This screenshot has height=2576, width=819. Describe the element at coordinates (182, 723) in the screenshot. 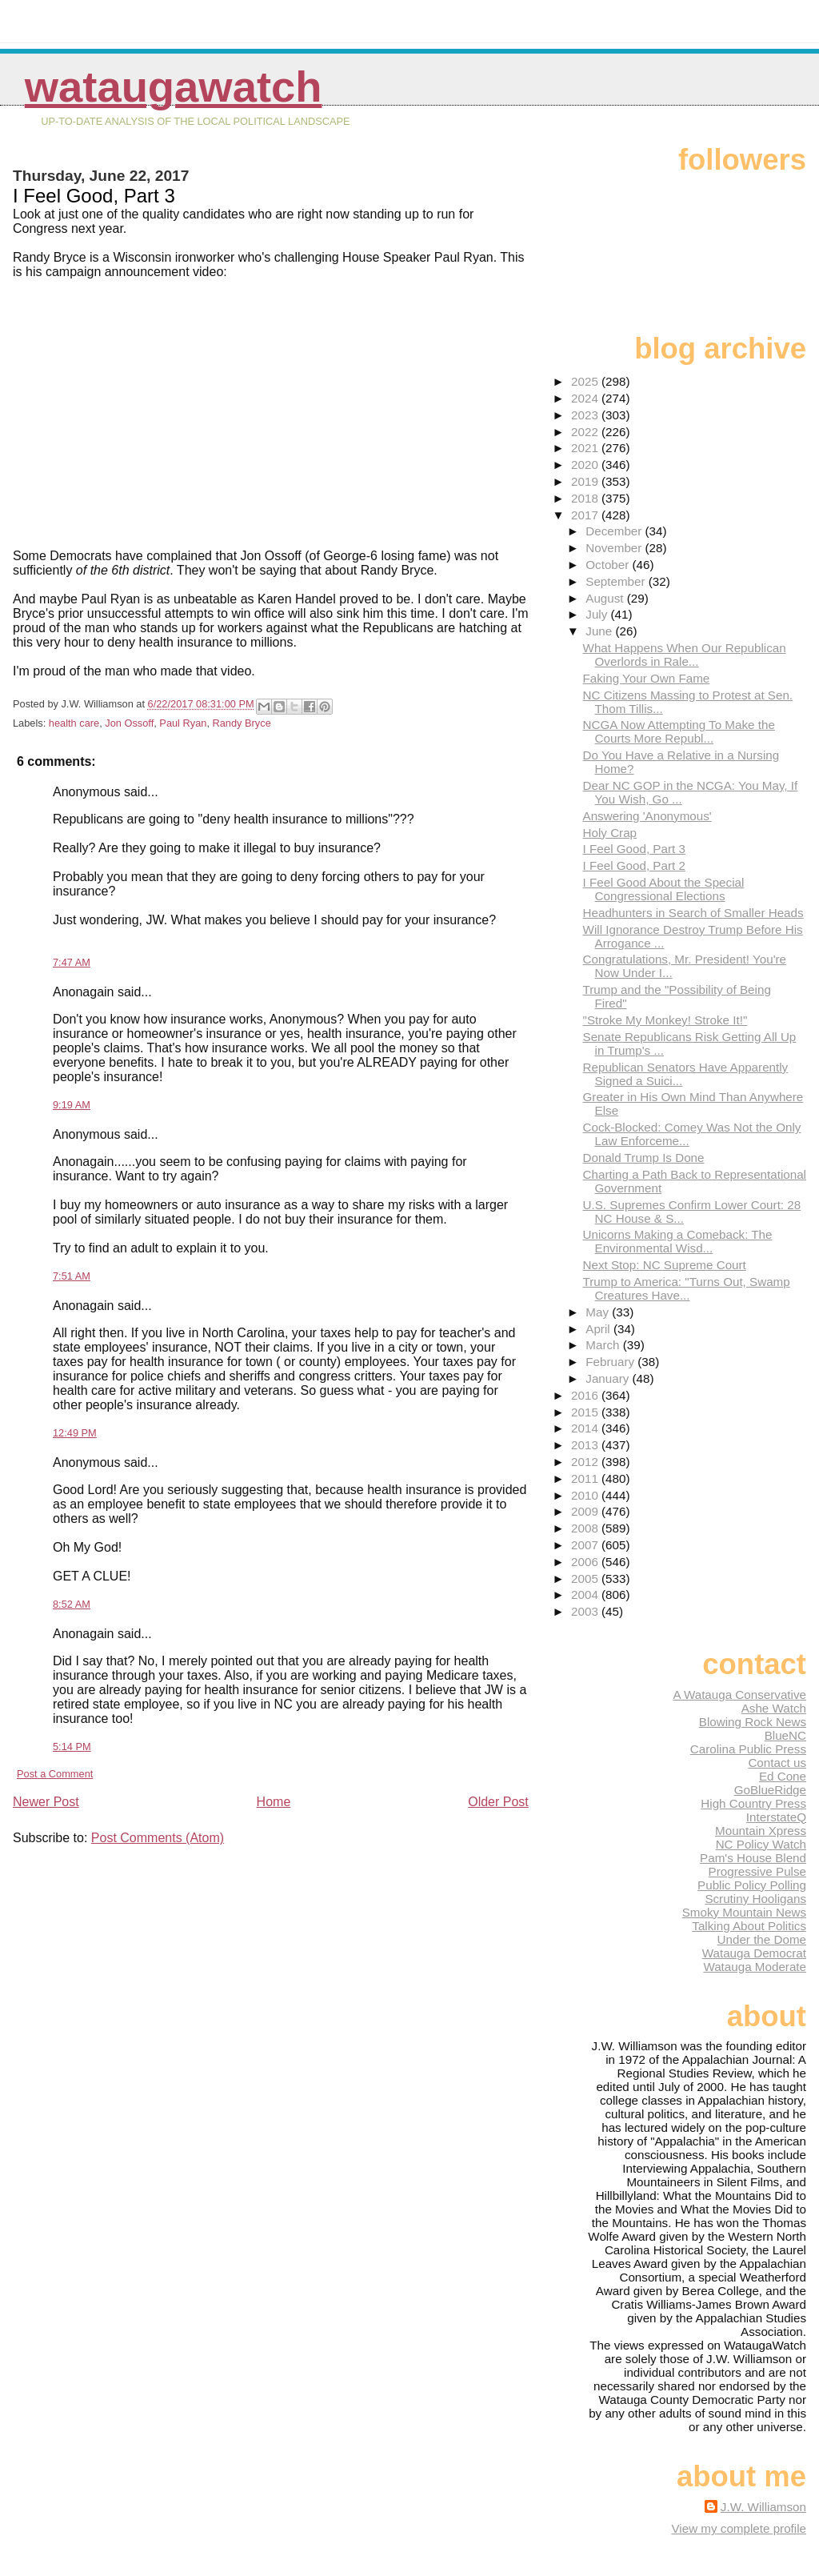

I see `Paul Ryan` at that location.